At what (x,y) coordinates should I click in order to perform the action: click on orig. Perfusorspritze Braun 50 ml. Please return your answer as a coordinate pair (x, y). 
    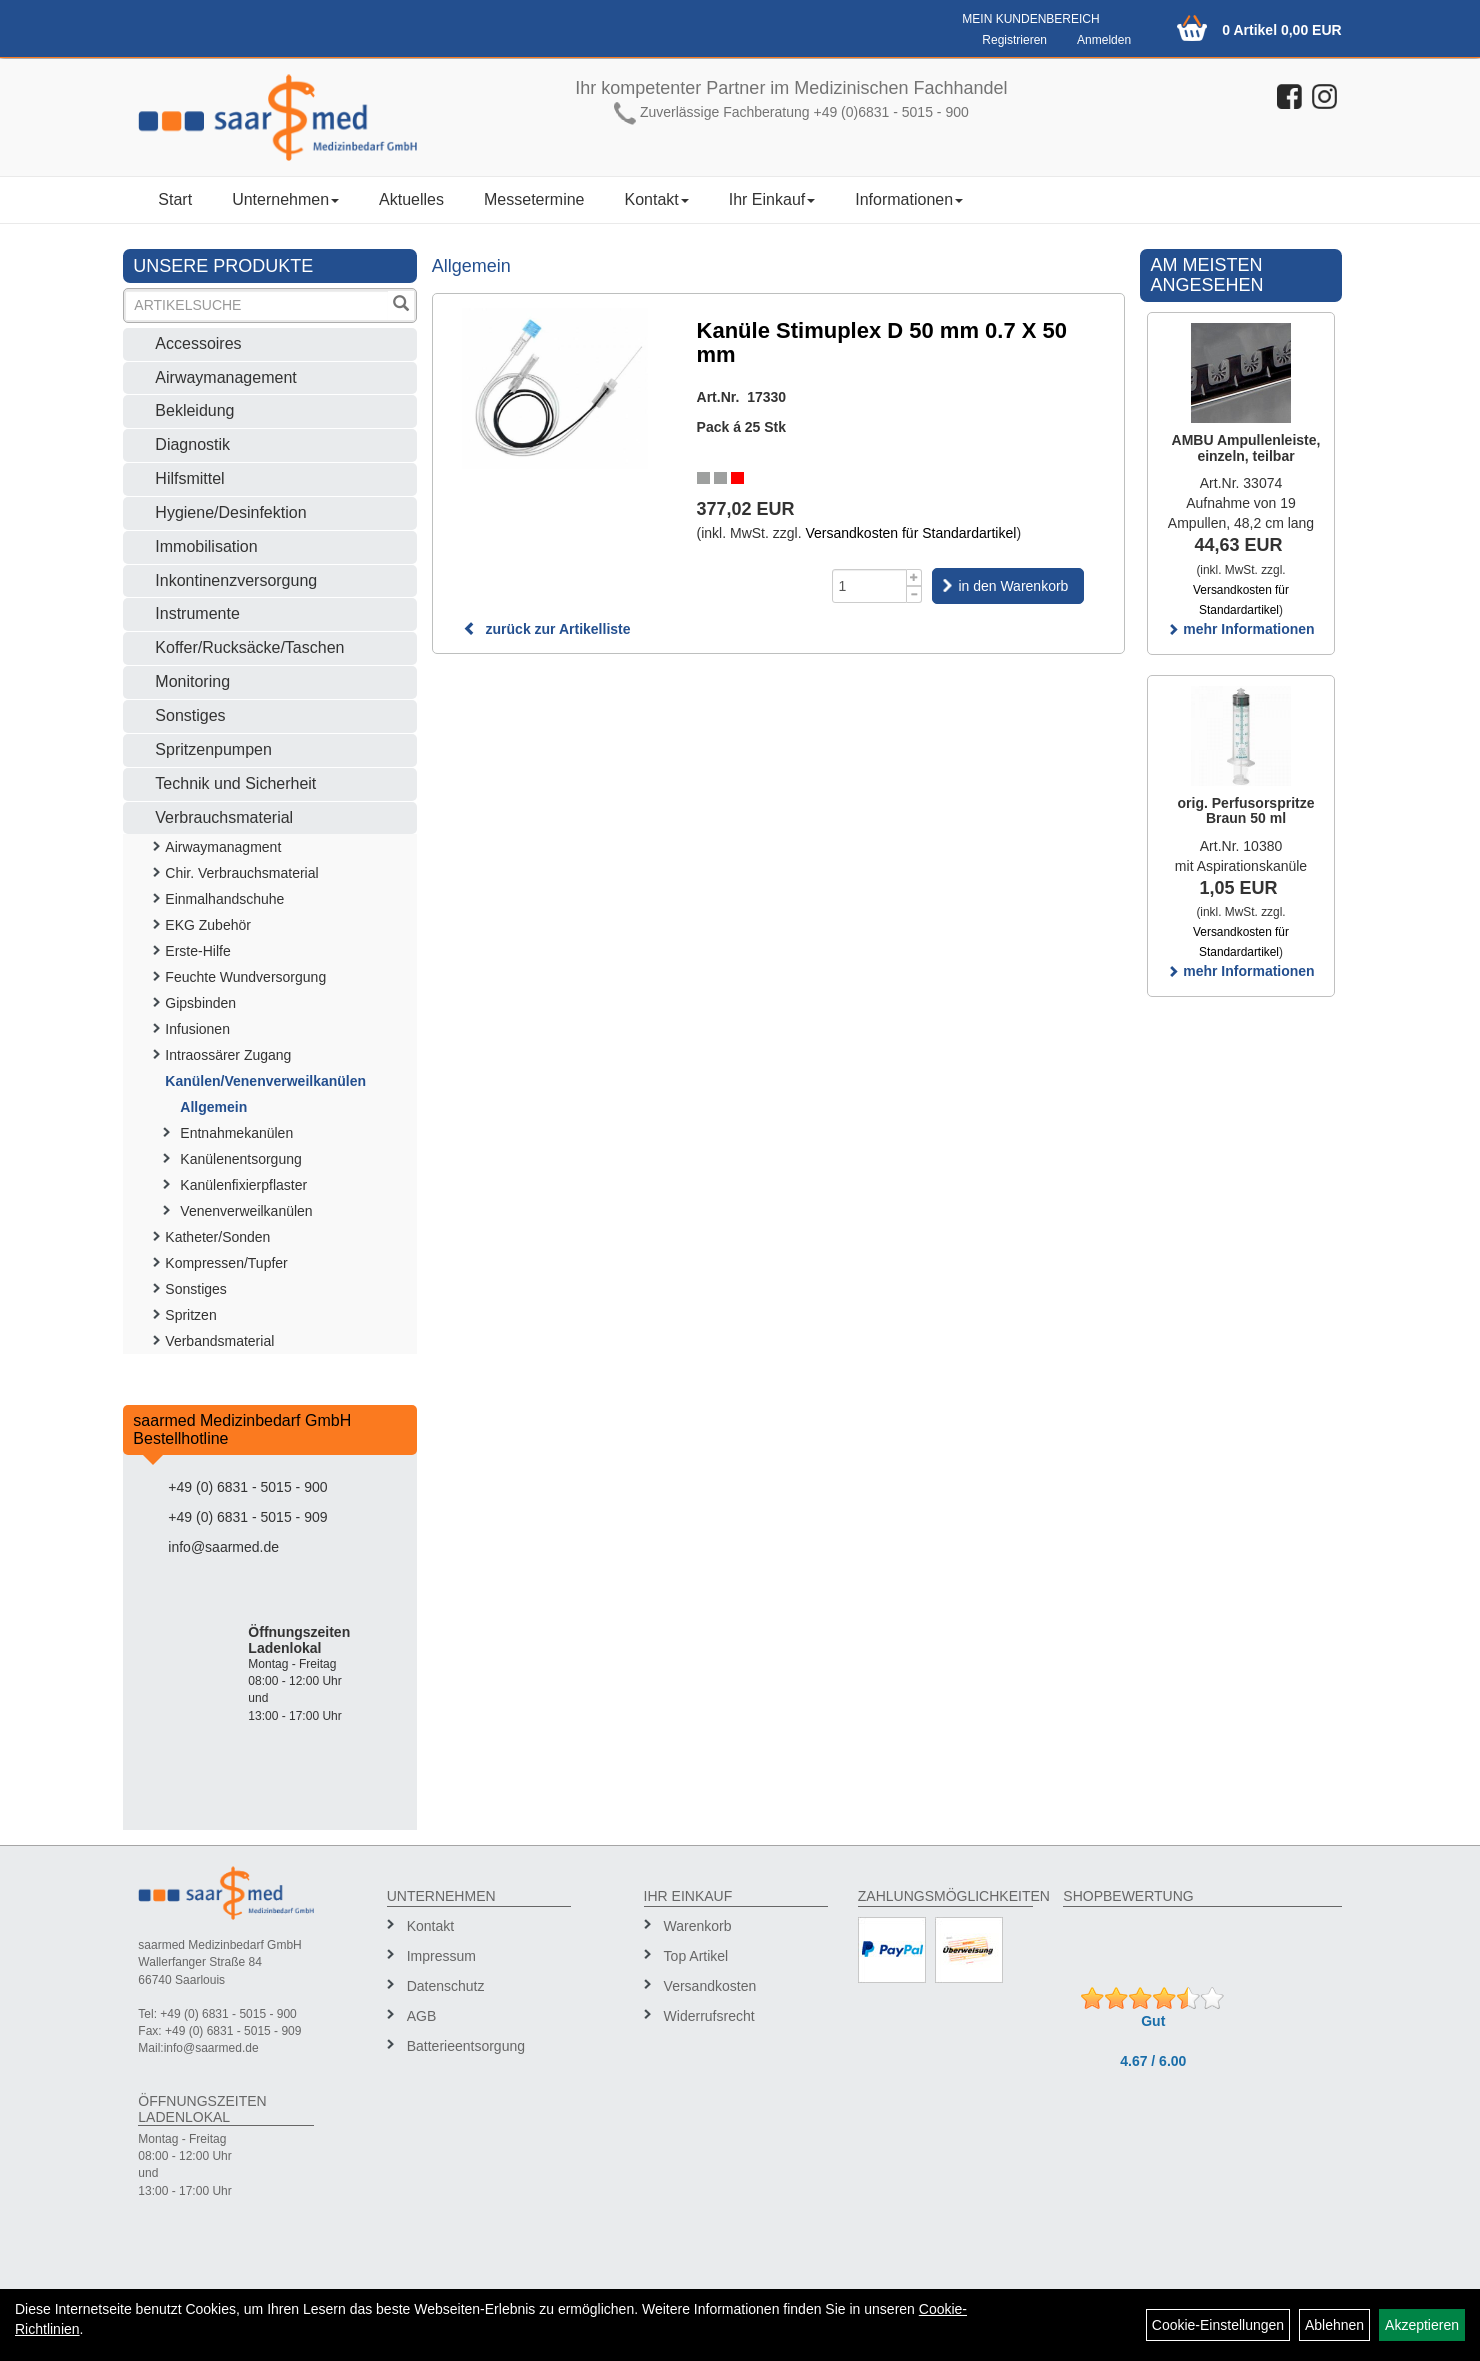
    Looking at the image, I should click on (1246, 810).